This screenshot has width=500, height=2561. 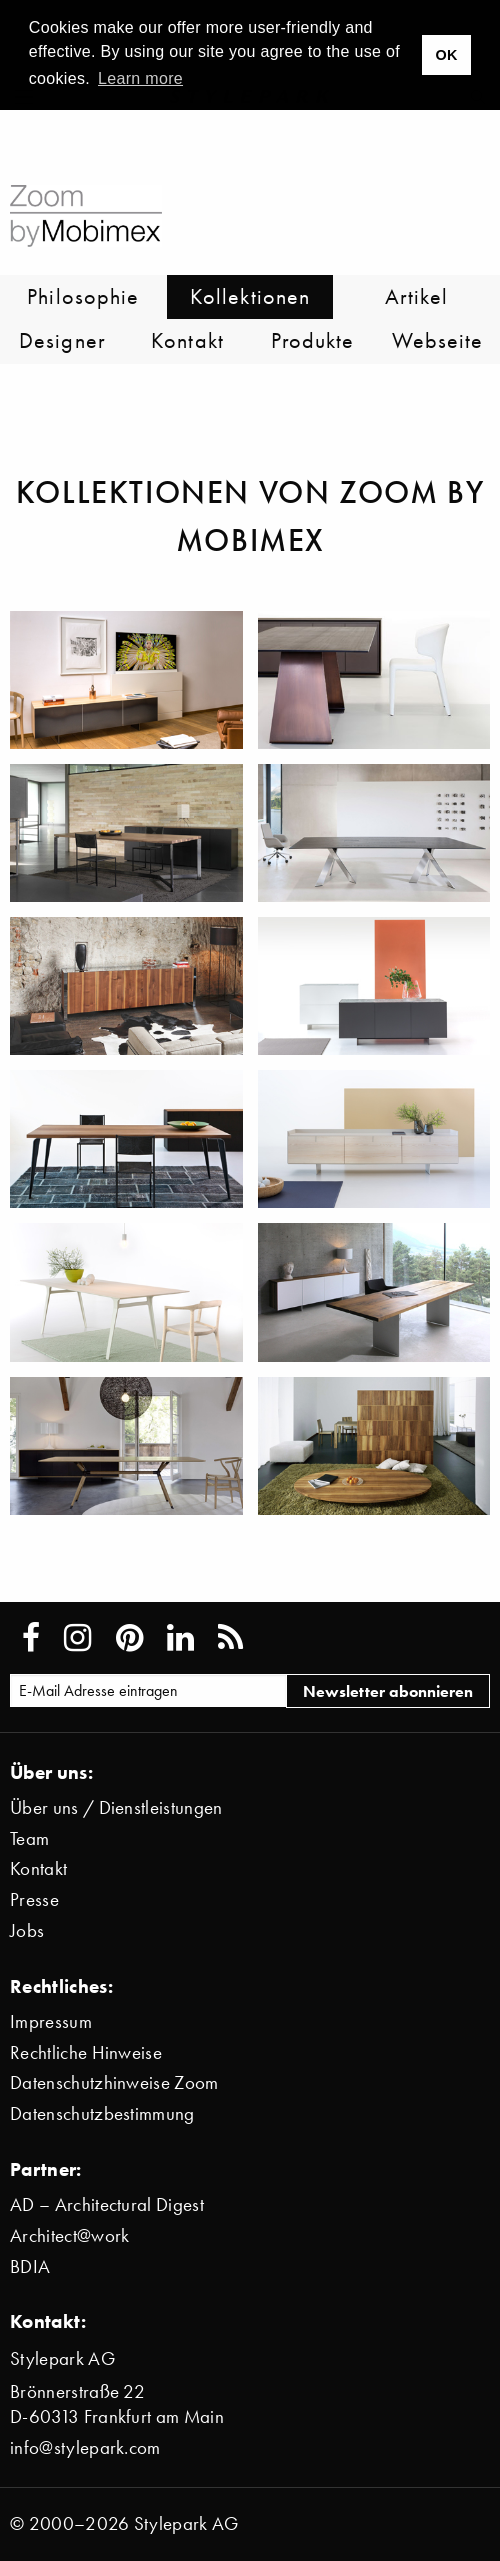 I want to click on Produkte, so click(x=313, y=340).